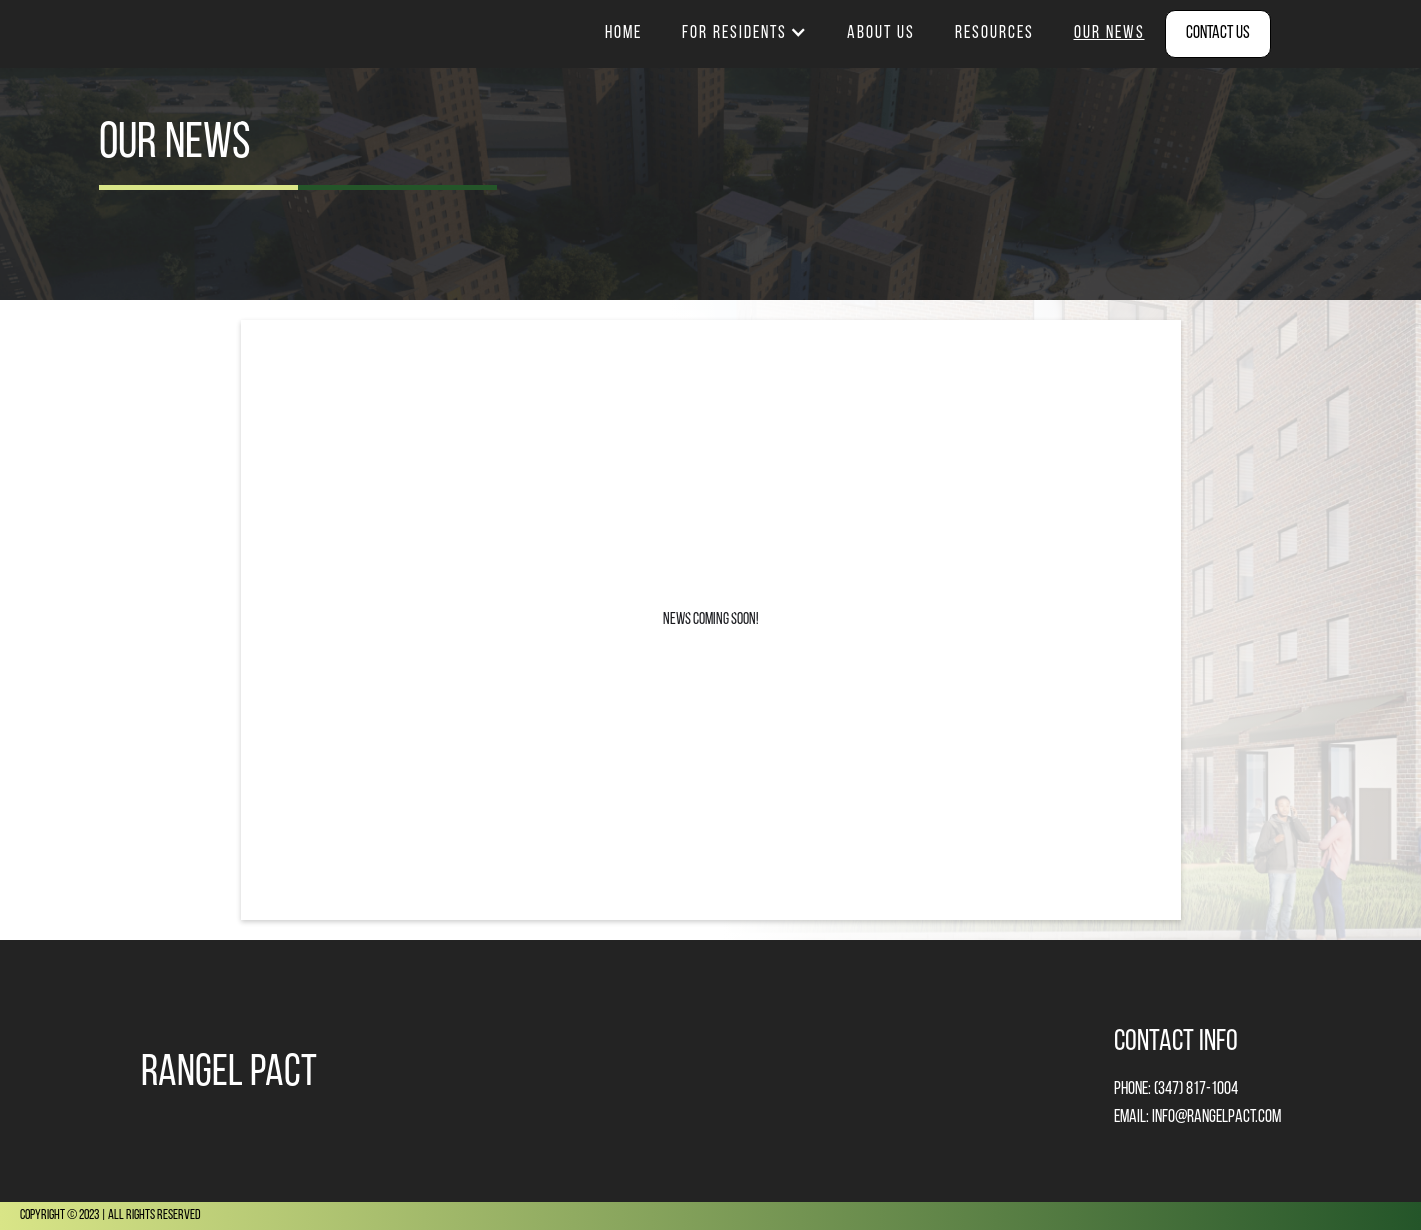  Describe the element at coordinates (623, 33) in the screenshot. I see `Home` at that location.